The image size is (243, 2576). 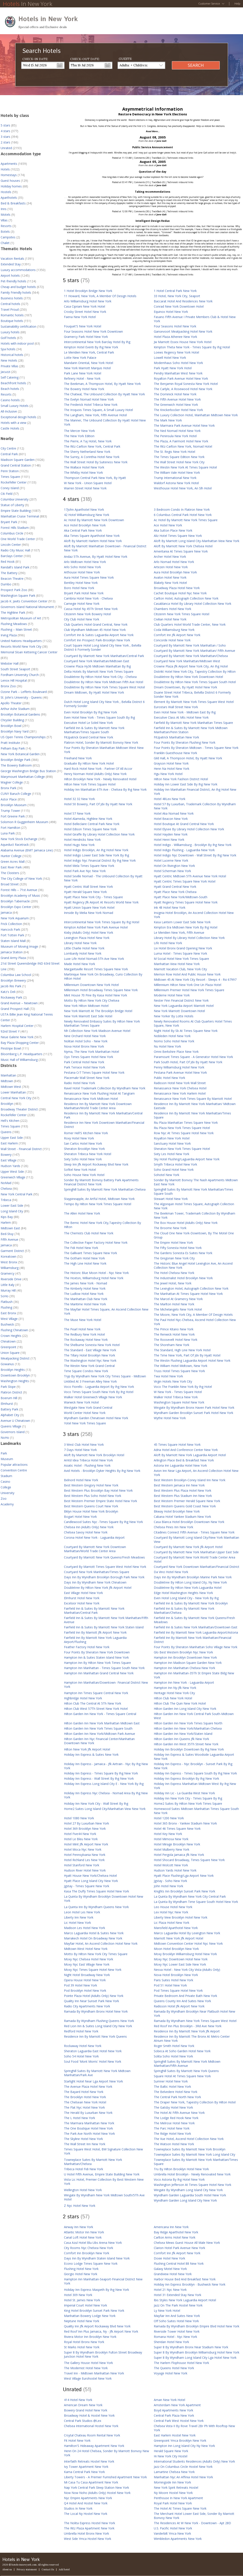 I want to click on Hilton Garden Inn New York/Staten Island, so click(x=183, y=1734).